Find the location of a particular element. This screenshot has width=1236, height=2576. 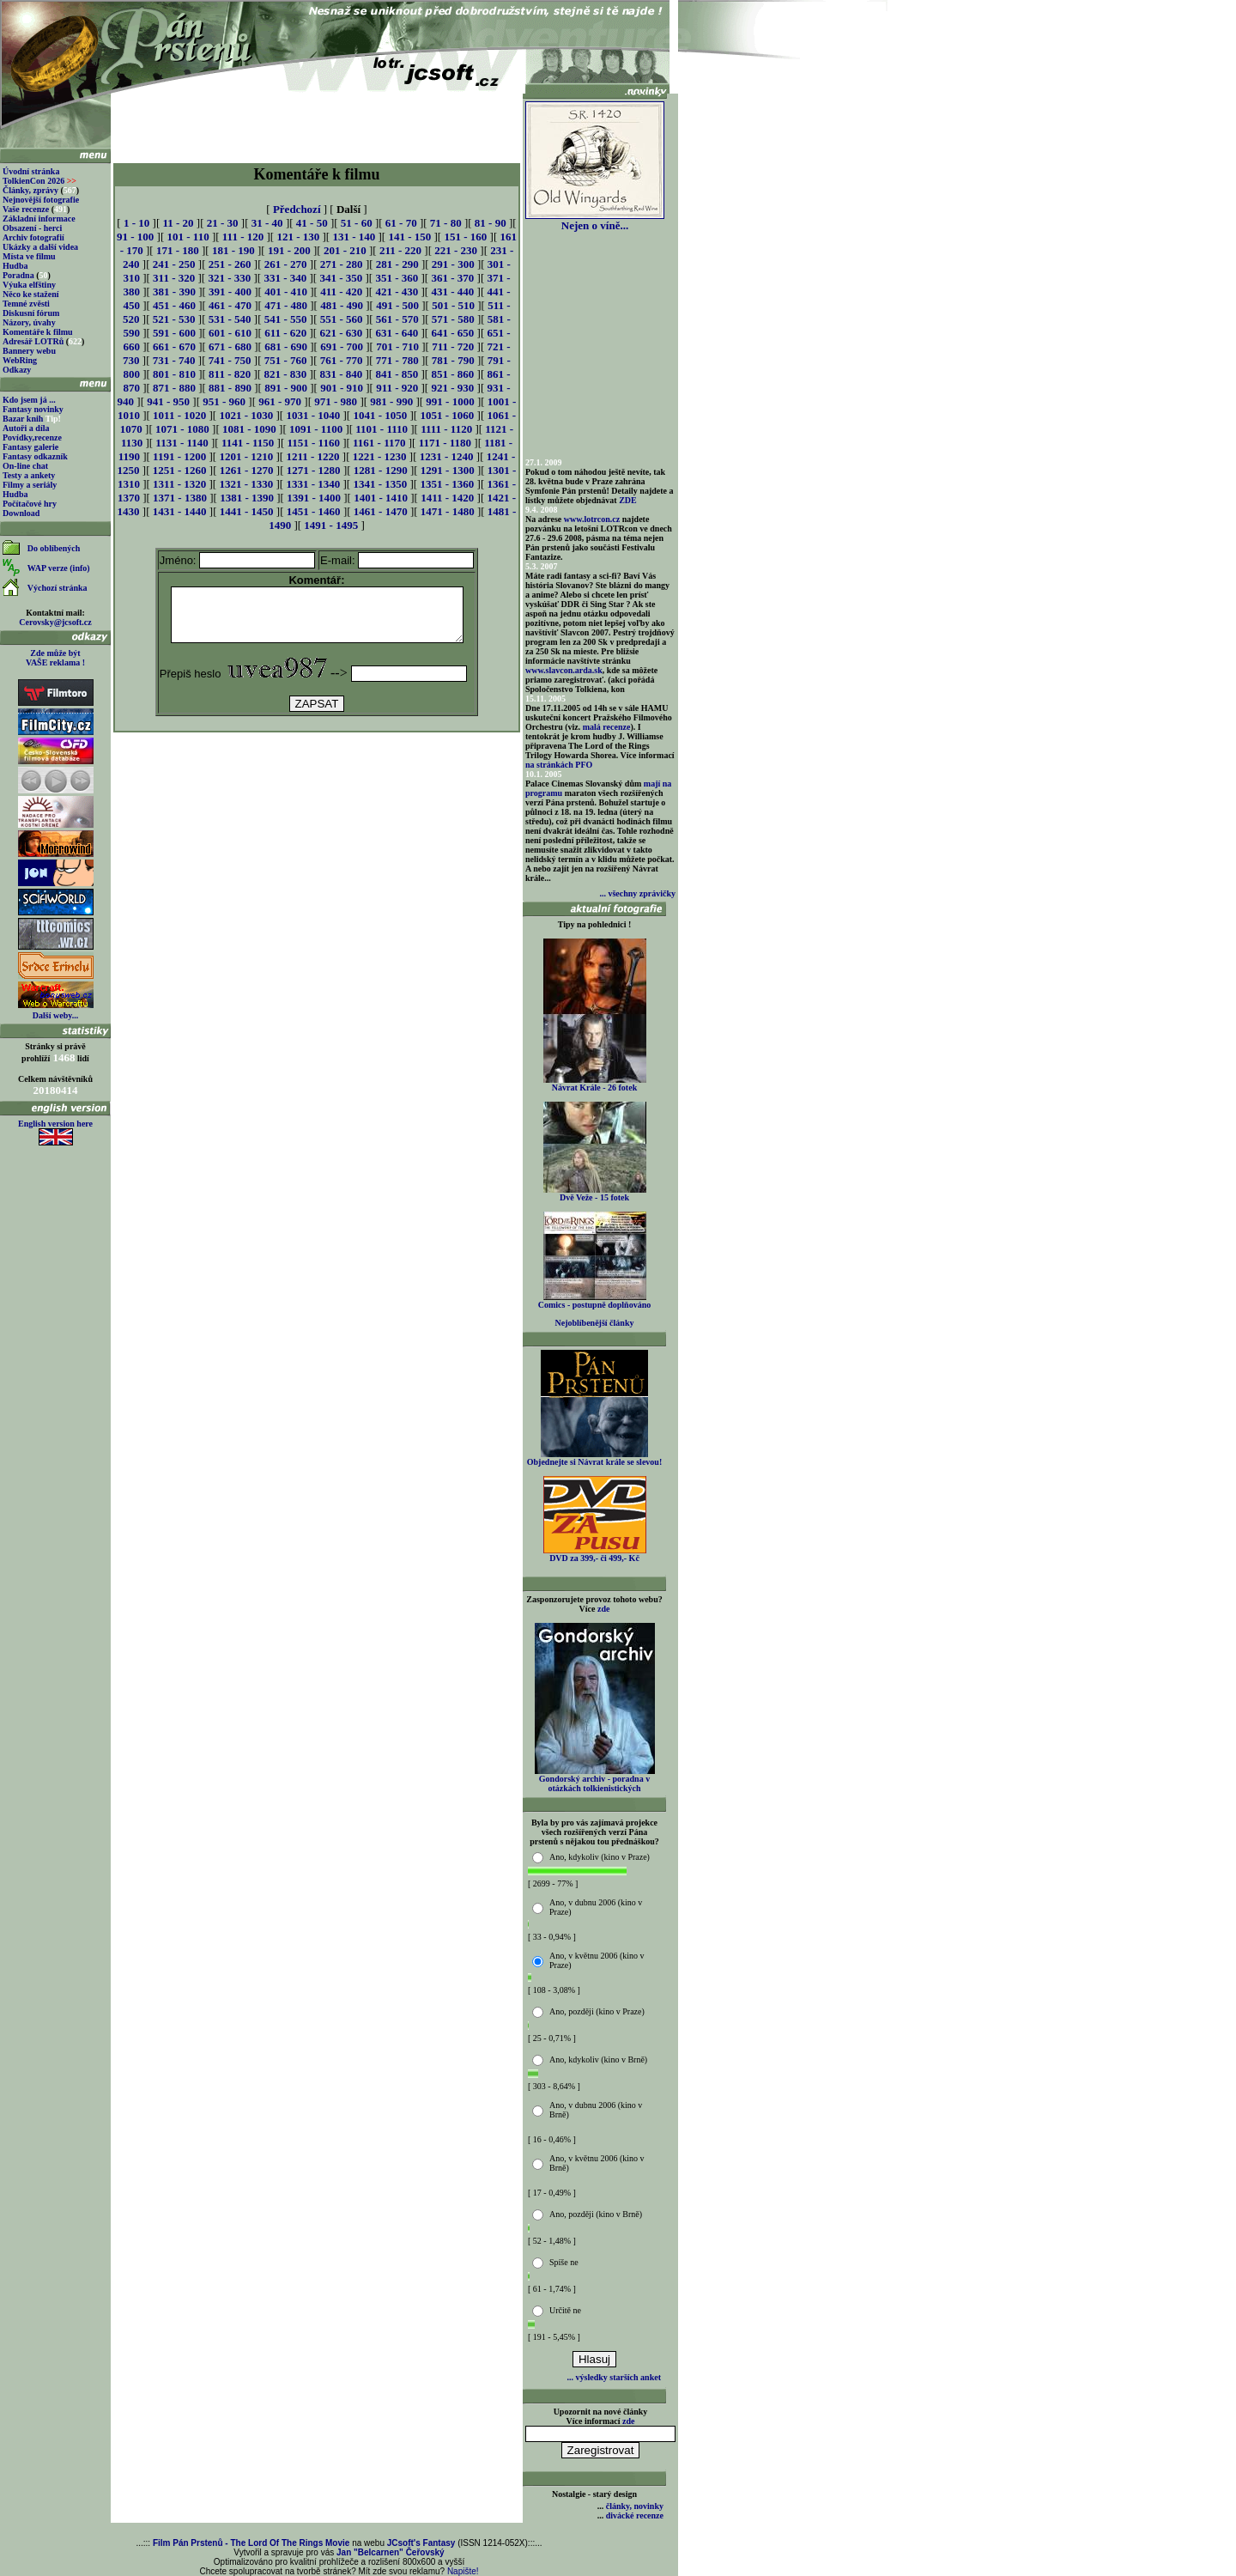

1271 - 1280 is located at coordinates (314, 470).